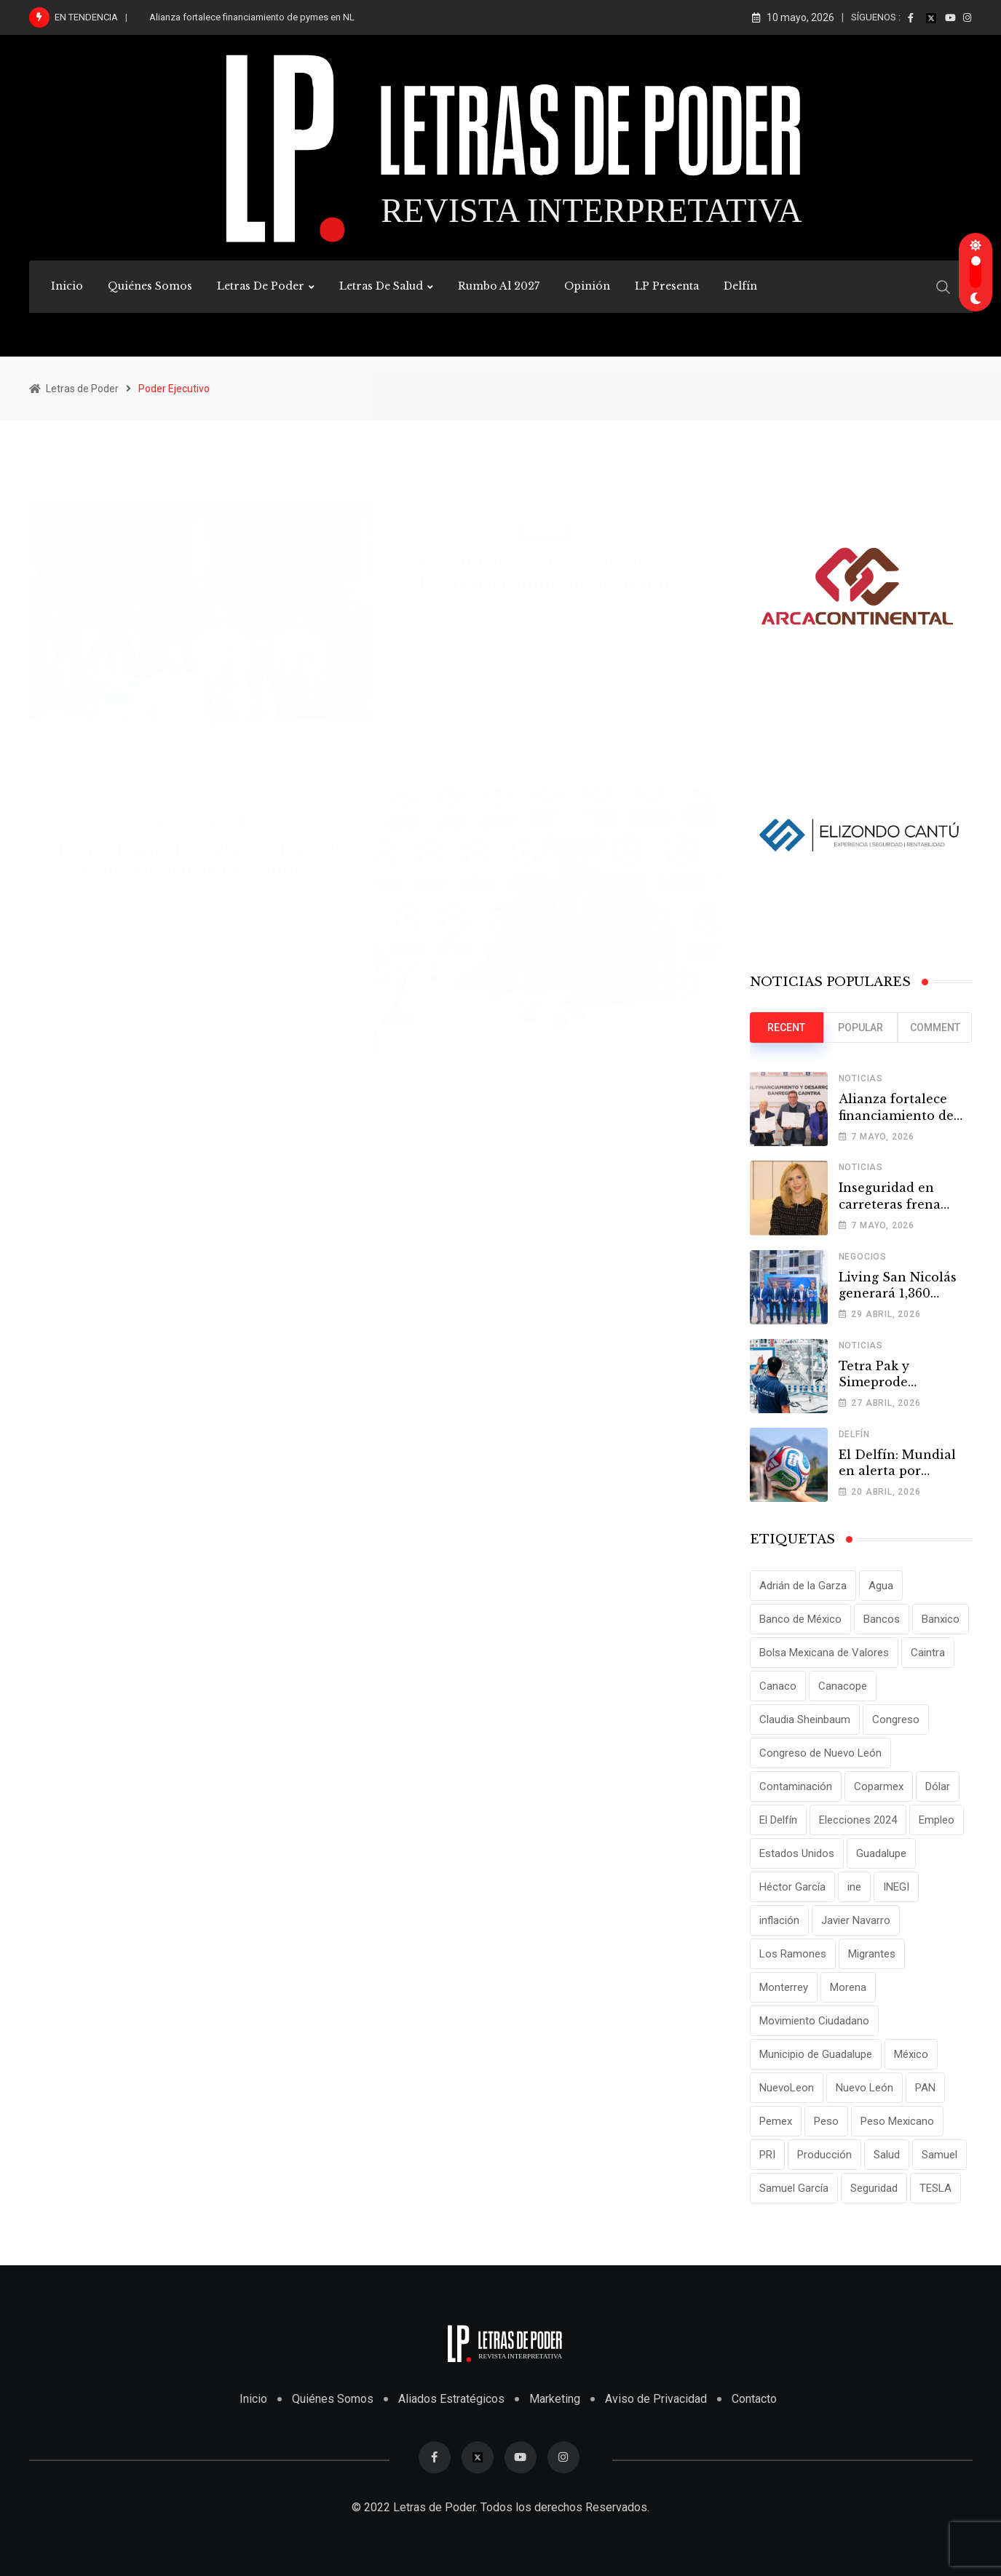 The height and width of the screenshot is (2576, 1001). I want to click on Pemex [Pemex (16 elementos)], so click(775, 2121).